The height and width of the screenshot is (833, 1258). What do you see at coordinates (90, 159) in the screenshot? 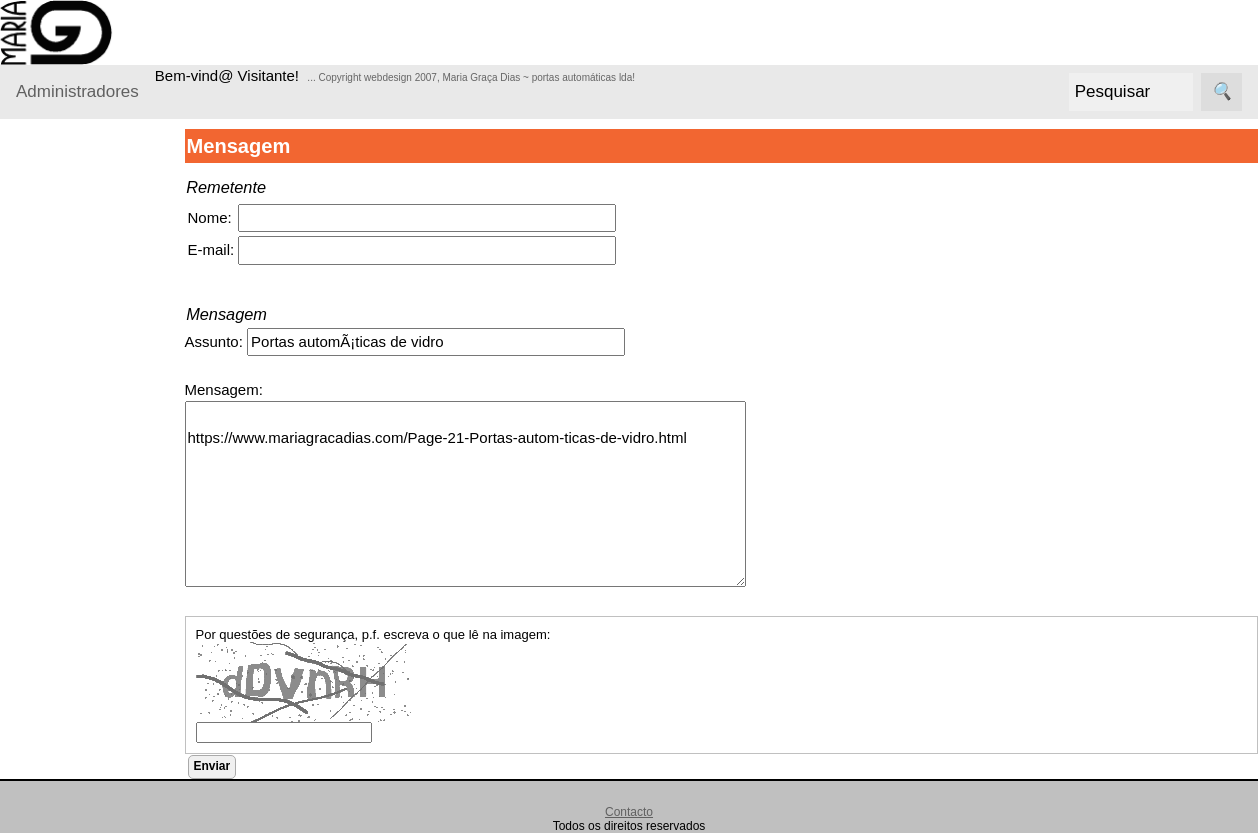
I see `Administradores Login` at bounding box center [90, 159].